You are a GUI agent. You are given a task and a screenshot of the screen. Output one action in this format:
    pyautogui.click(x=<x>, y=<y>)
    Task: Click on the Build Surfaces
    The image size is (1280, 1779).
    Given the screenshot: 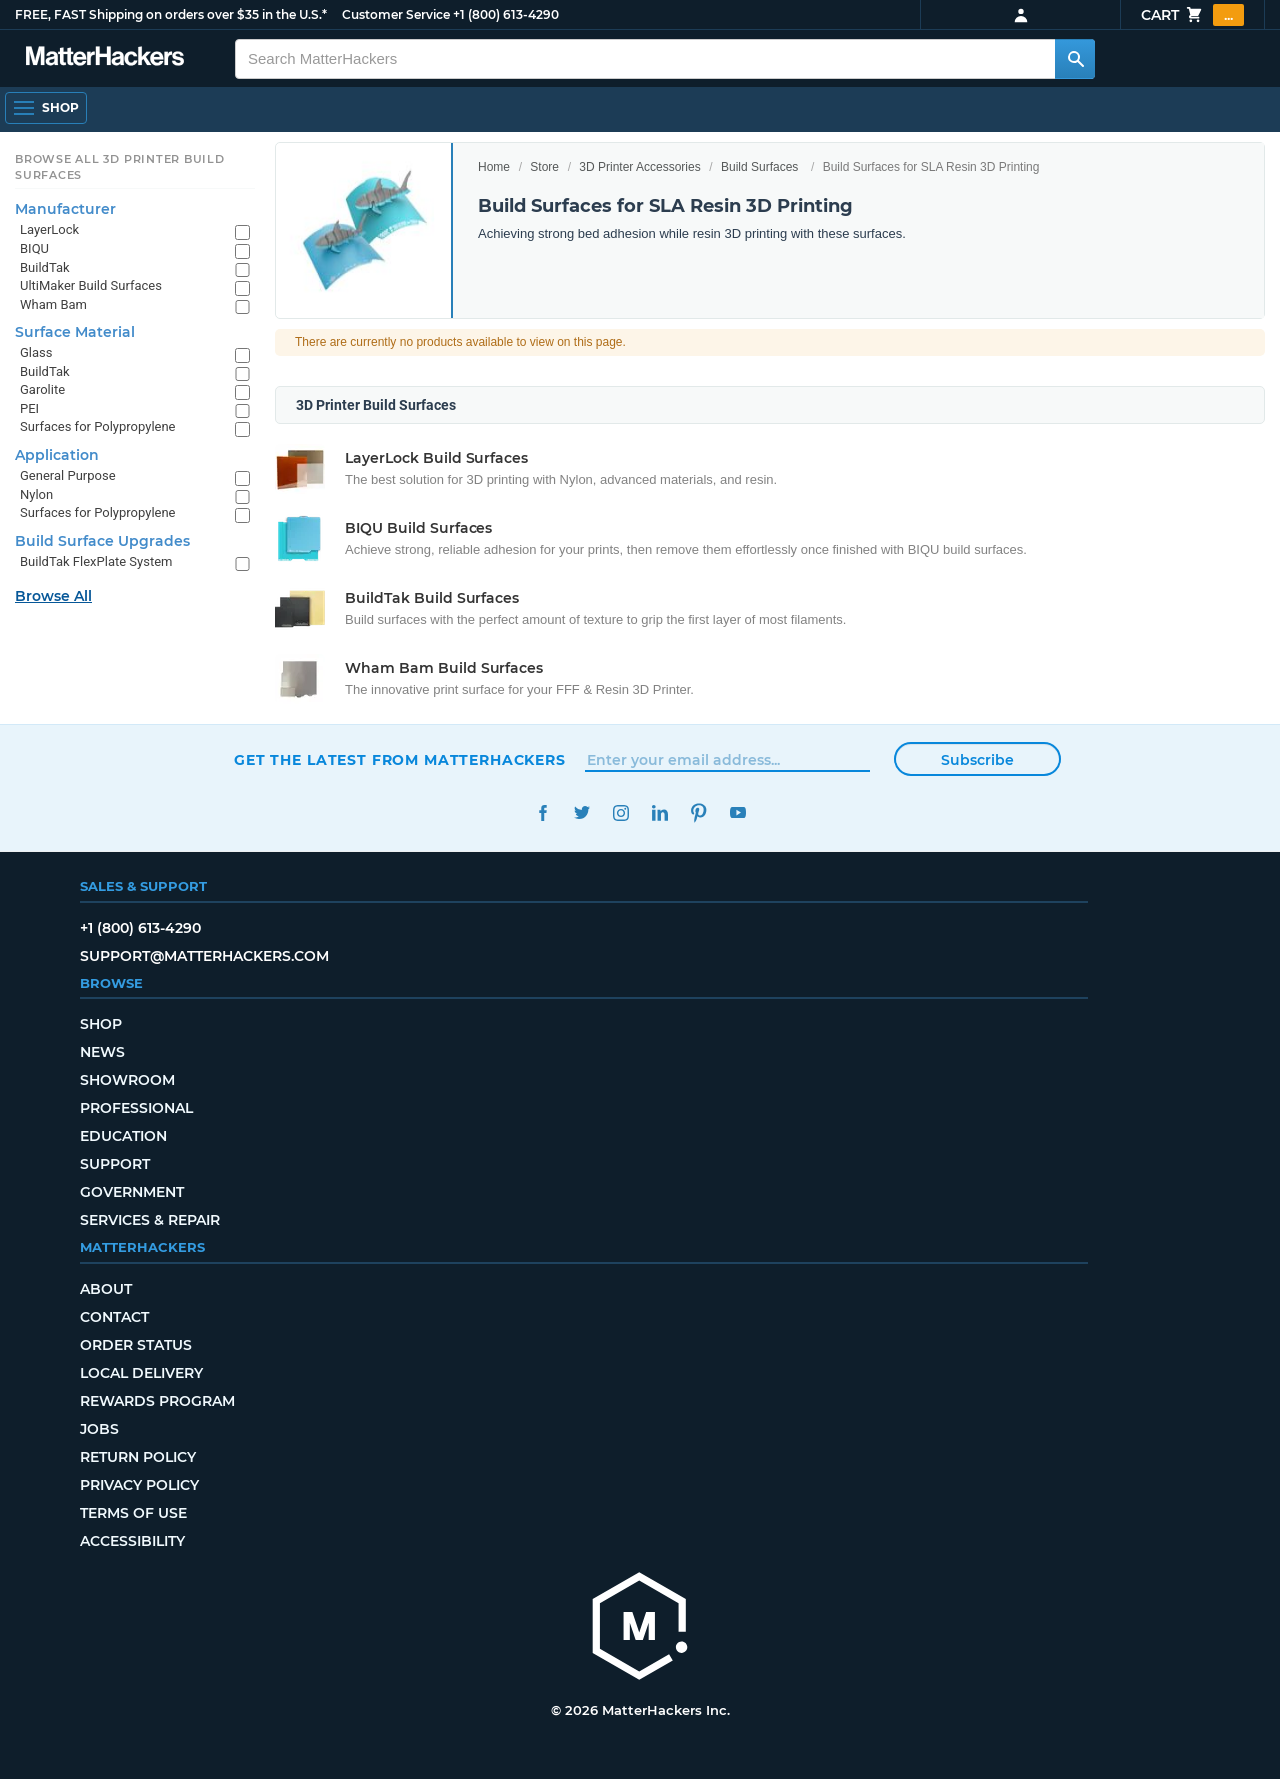 What is the action you would take?
    pyautogui.click(x=759, y=167)
    